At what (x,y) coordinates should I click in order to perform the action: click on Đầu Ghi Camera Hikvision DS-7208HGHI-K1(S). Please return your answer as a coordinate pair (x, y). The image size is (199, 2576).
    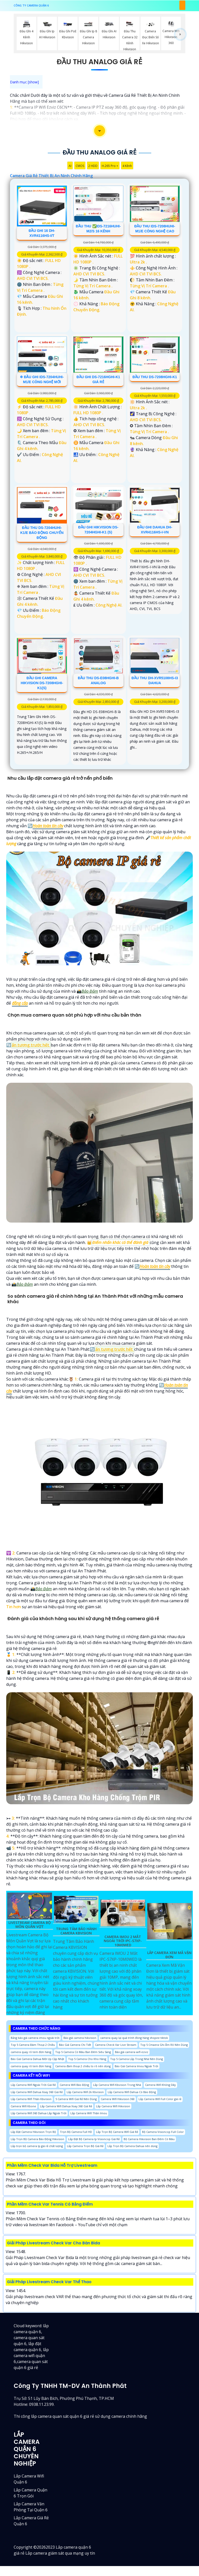
    Looking at the image, I should click on (42, 683).